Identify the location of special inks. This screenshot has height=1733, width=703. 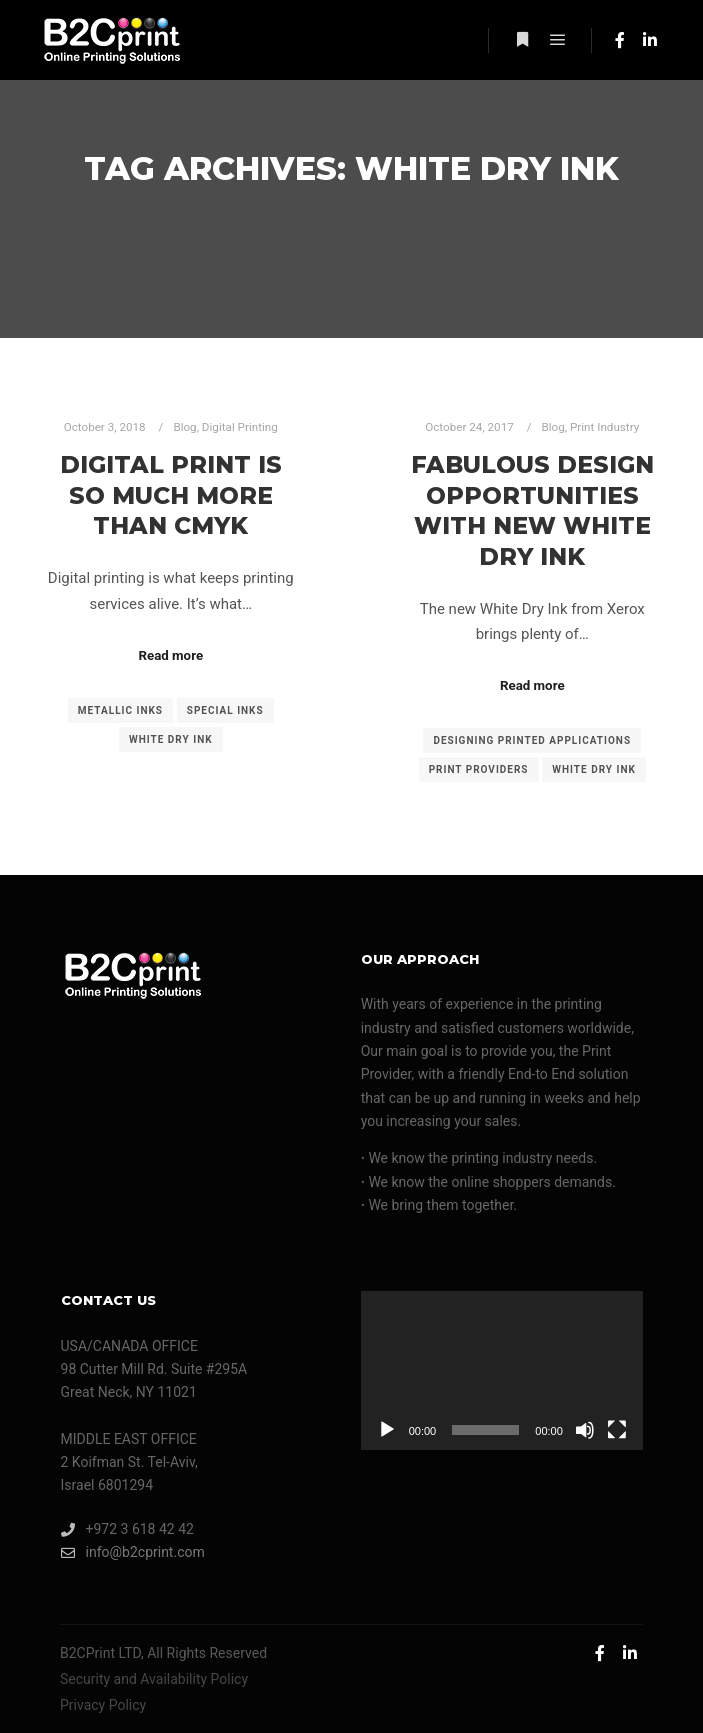
(225, 710).